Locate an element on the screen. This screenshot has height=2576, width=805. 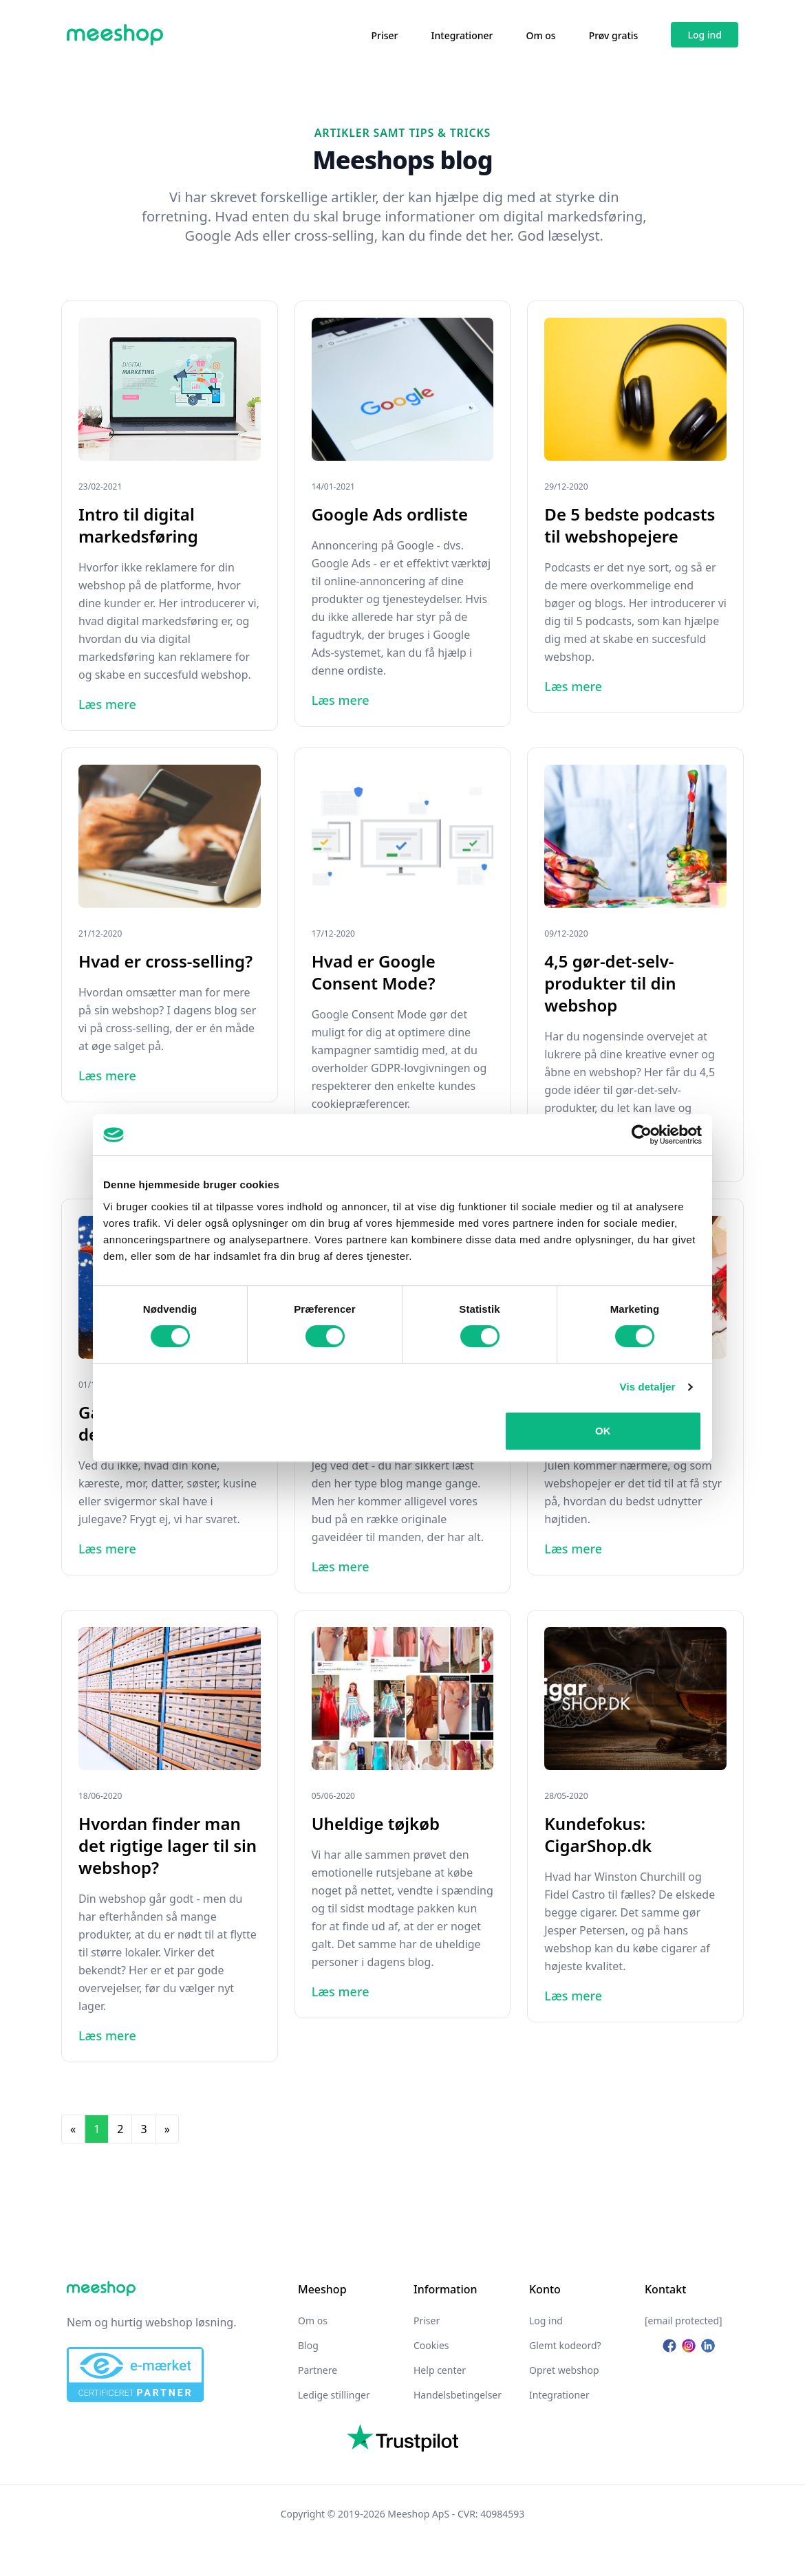
Partnere is located at coordinates (317, 2370).